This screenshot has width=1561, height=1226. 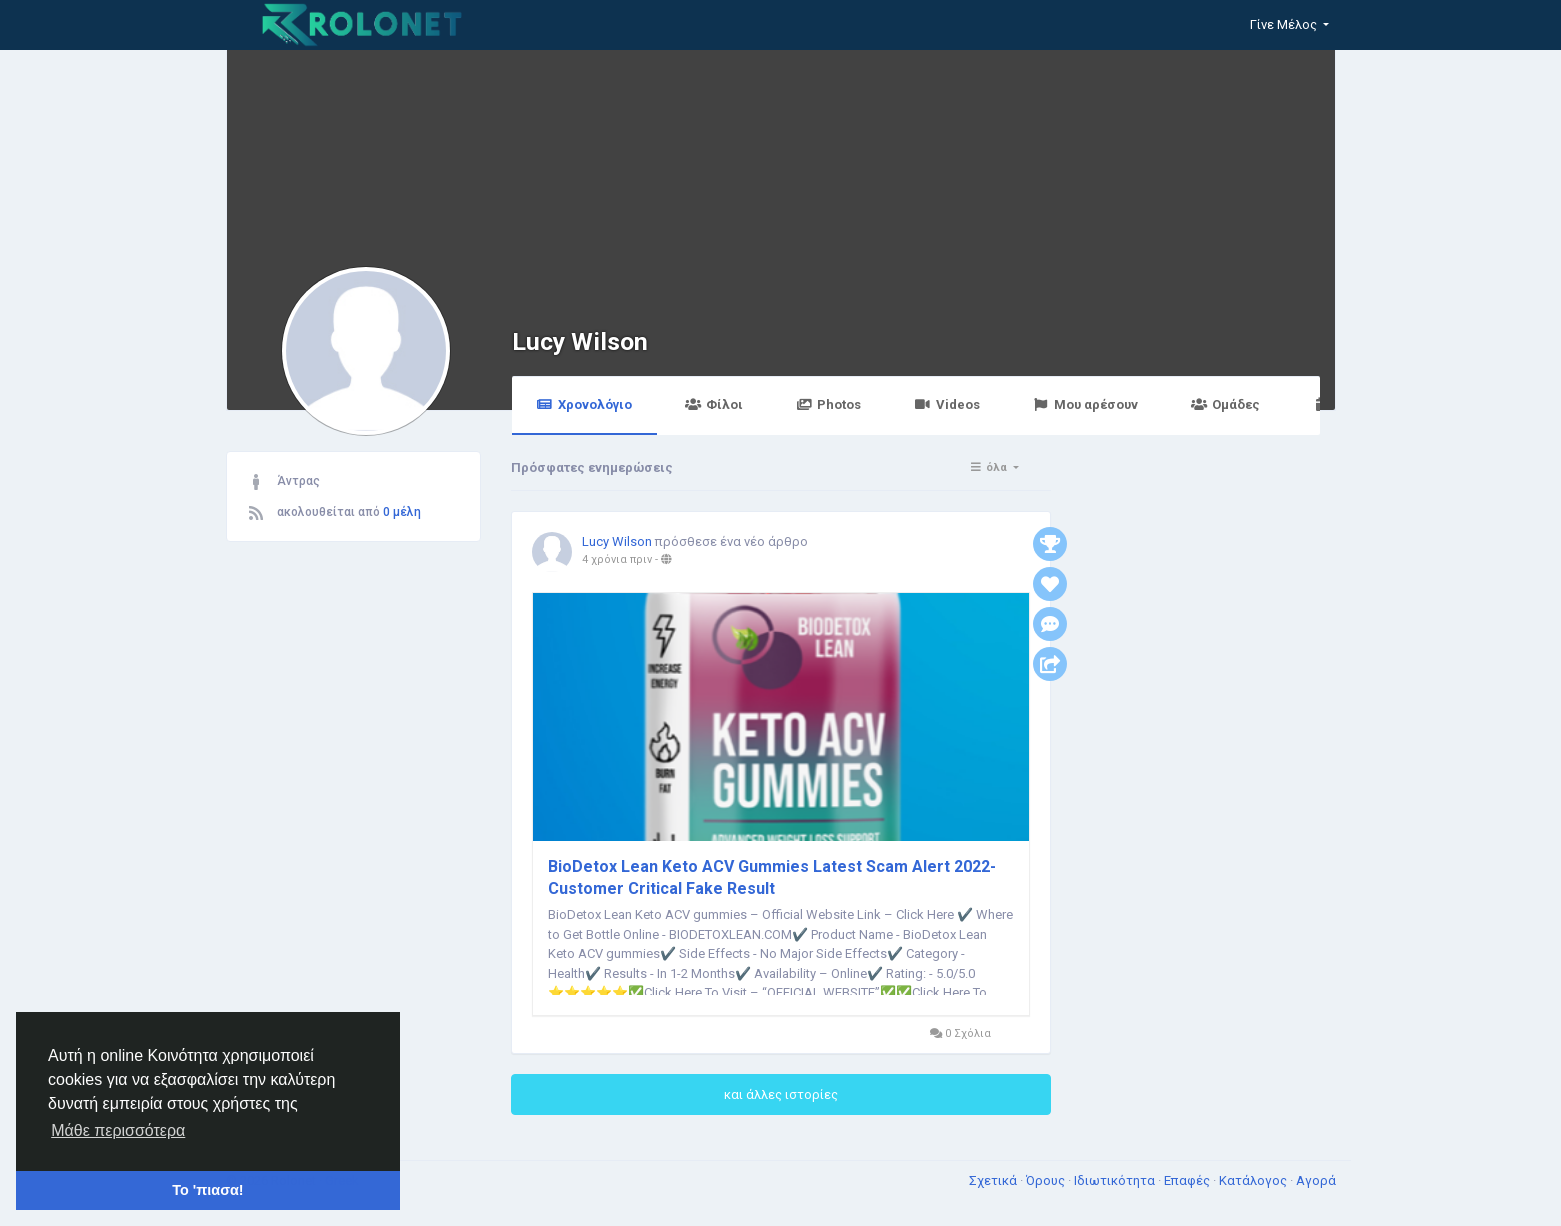 What do you see at coordinates (617, 559) in the screenshot?
I see `4 χρόνια πριν` at bounding box center [617, 559].